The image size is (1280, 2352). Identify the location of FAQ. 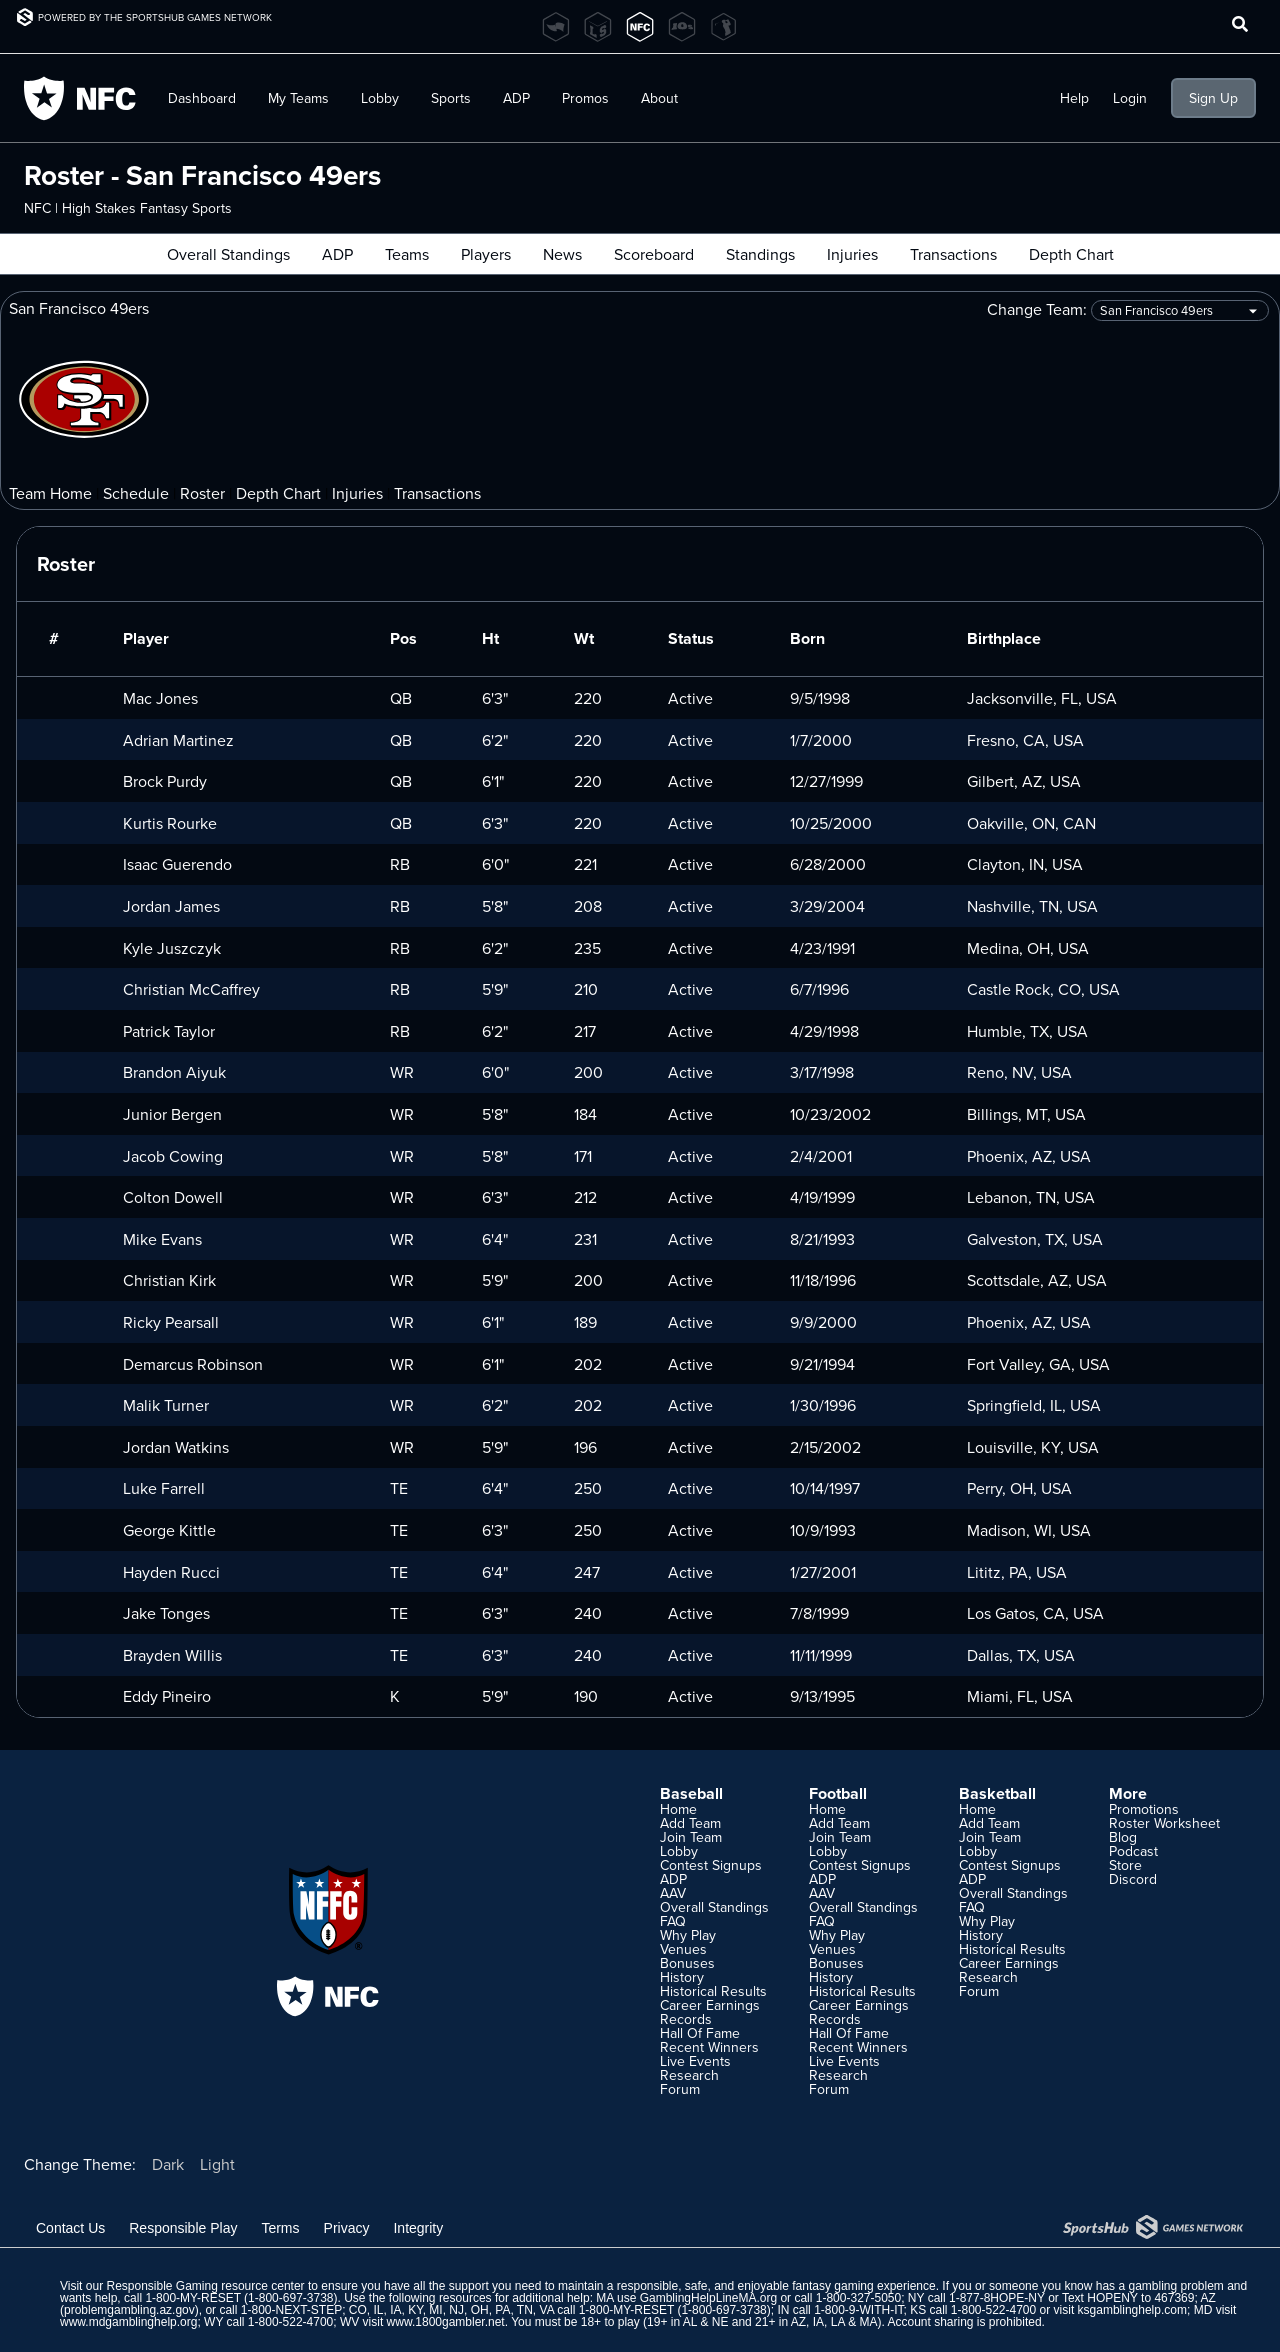
(673, 1921).